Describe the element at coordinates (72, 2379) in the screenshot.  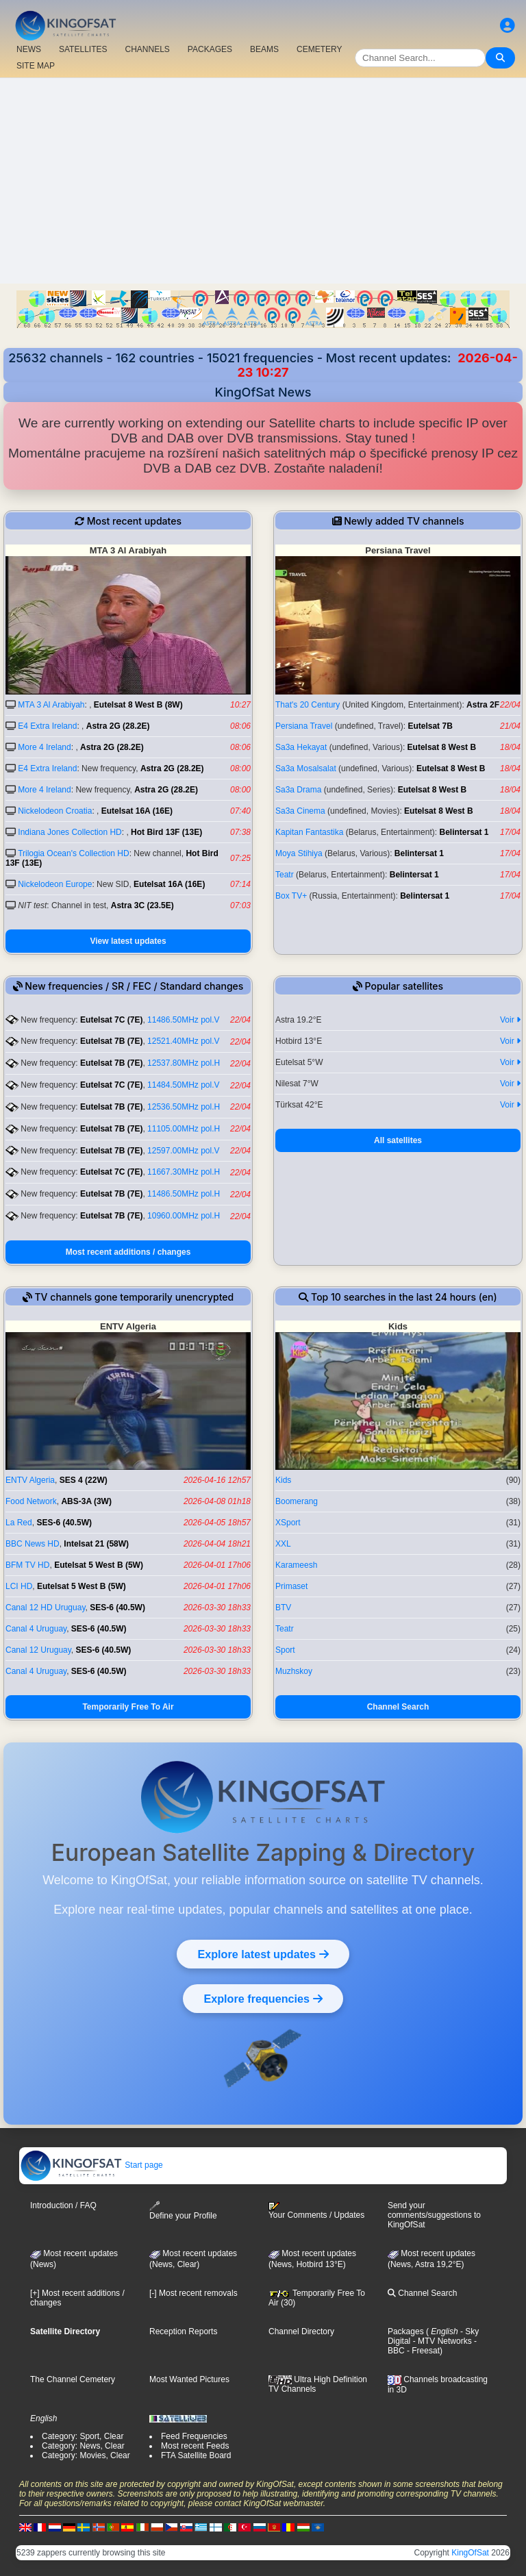
I see `The Channel Cemetery` at that location.